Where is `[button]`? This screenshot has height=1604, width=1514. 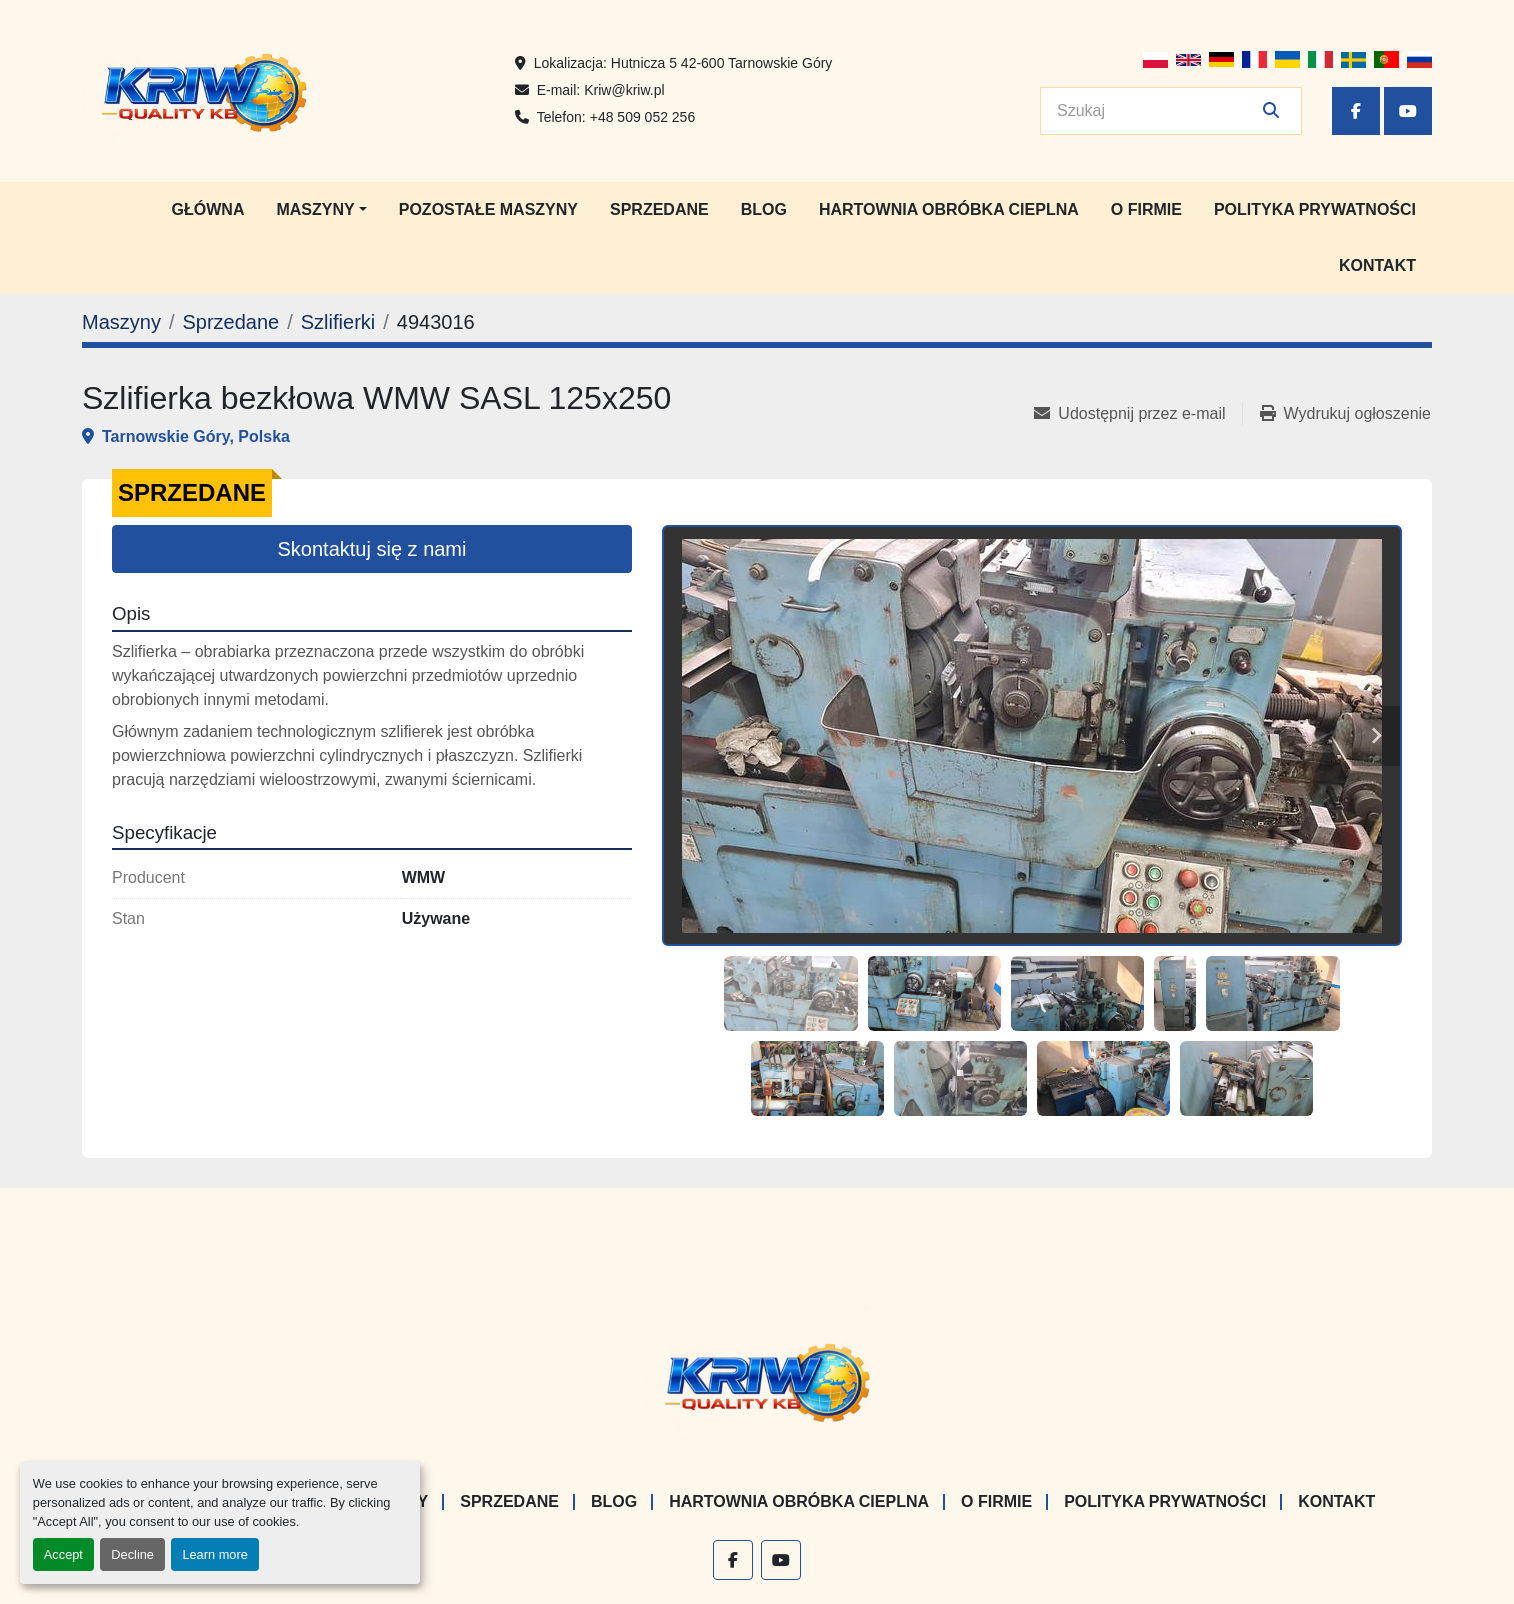 [button] is located at coordinates (321, 210).